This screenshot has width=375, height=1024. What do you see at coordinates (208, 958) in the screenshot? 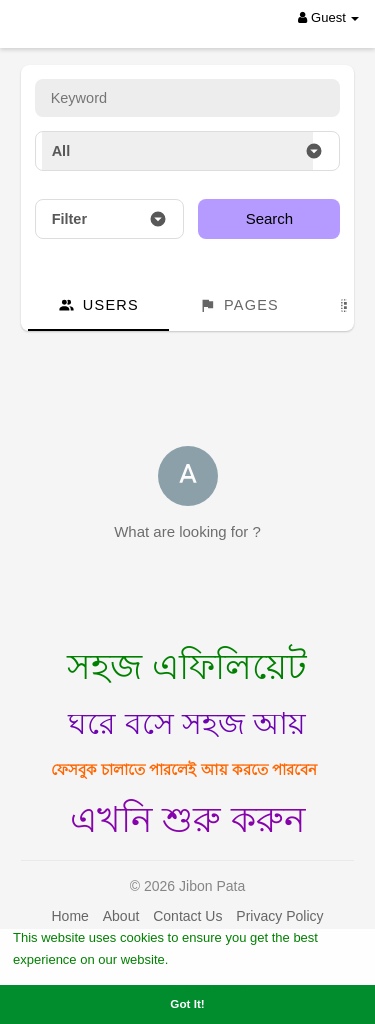
I see `Learn More [button]` at bounding box center [208, 958].